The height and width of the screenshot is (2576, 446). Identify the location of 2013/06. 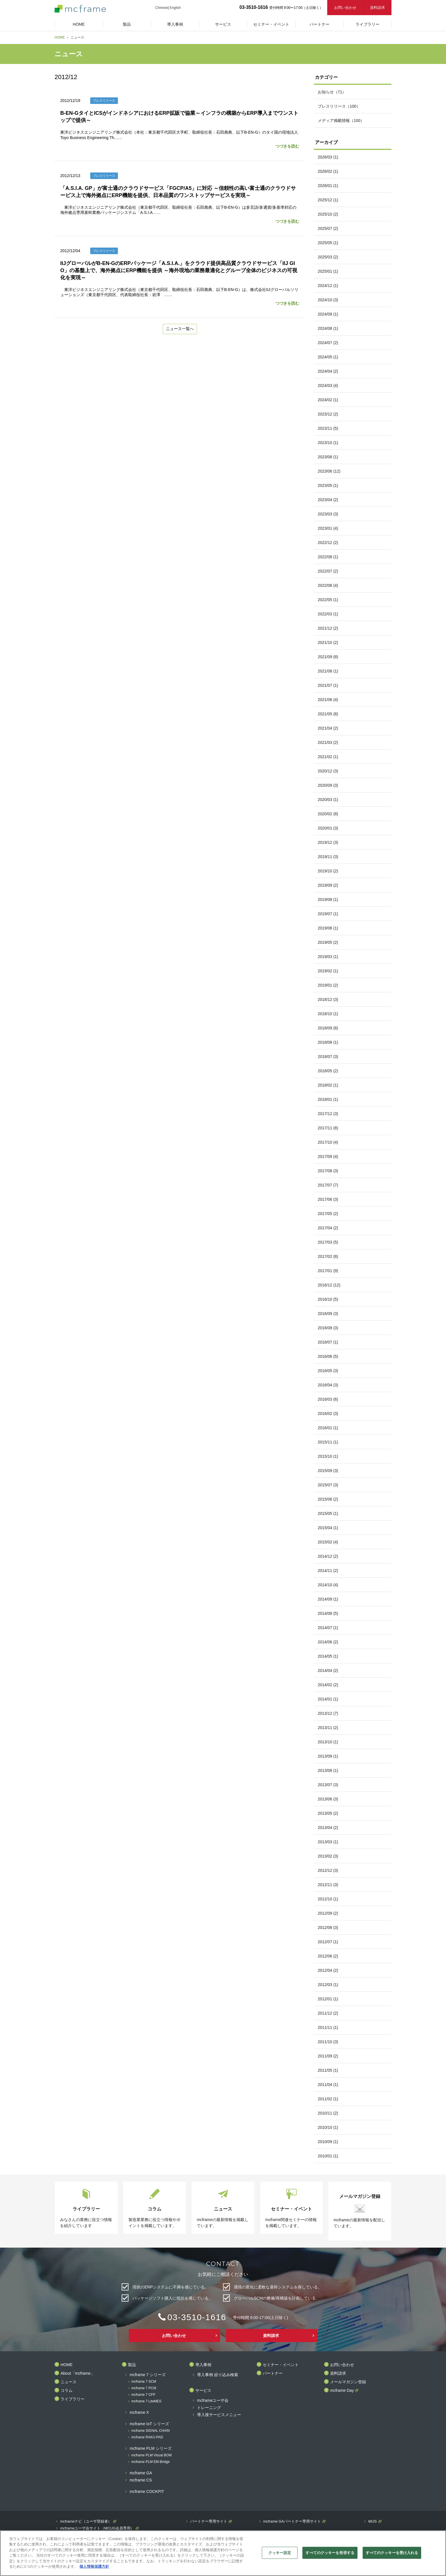
(328, 1799).